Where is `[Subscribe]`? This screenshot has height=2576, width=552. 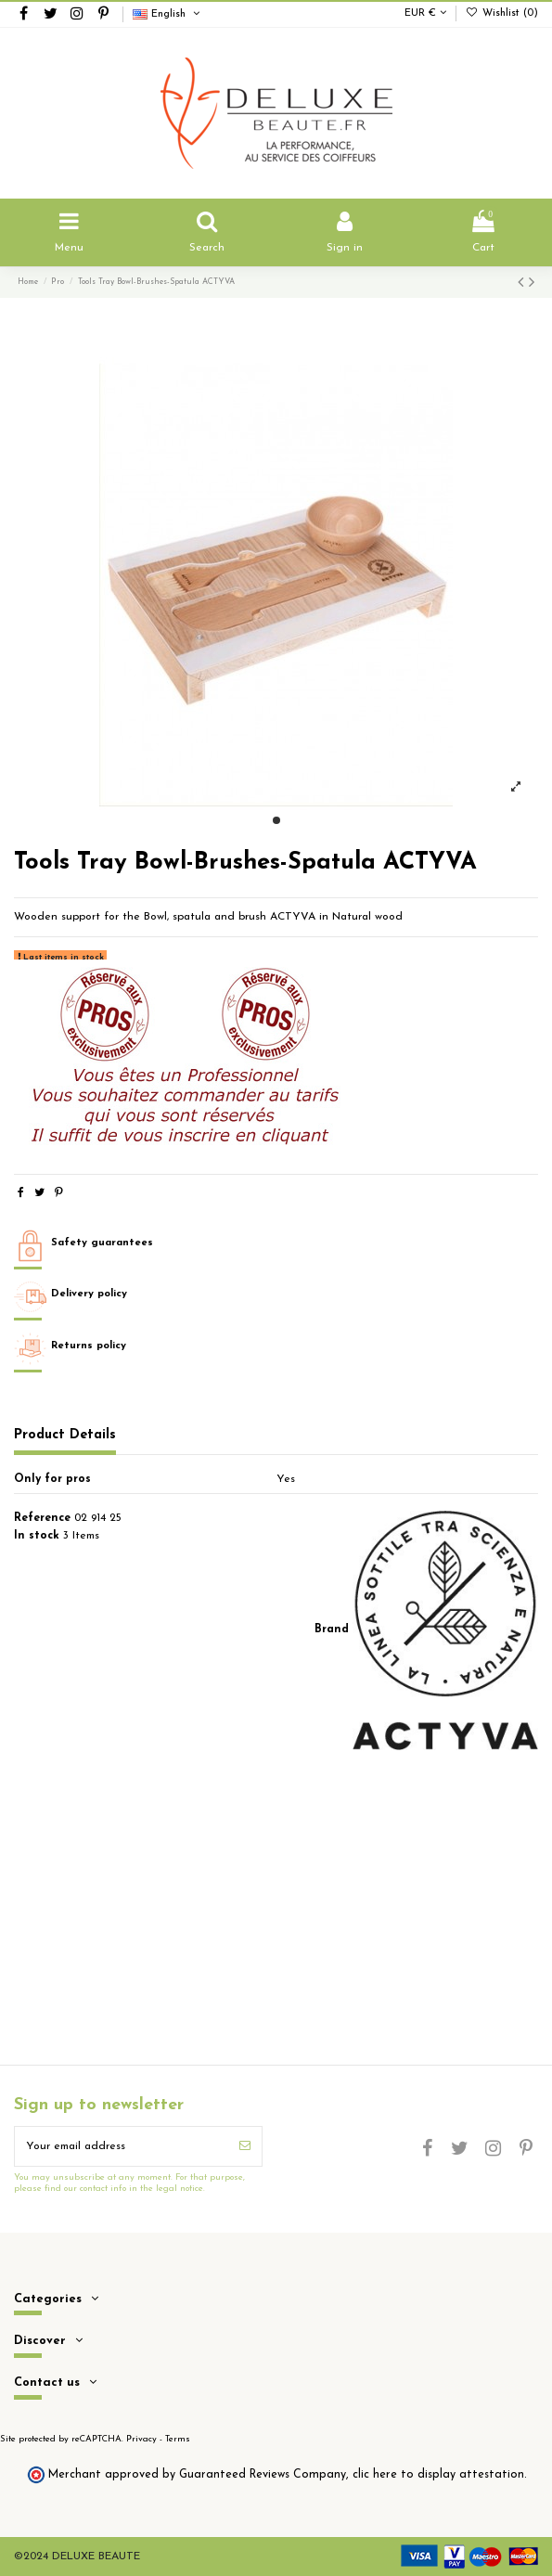
[Subscribe] is located at coordinates (245, 2146).